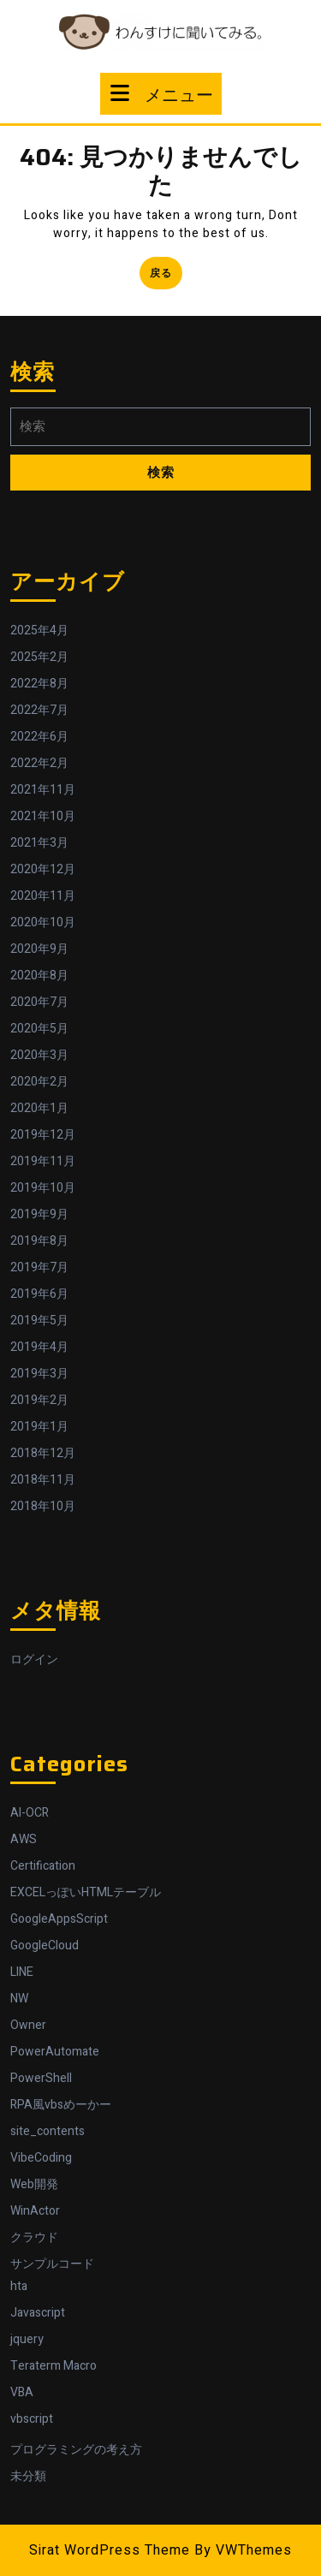 This screenshot has height=2576, width=321. Describe the element at coordinates (53, 2366) in the screenshot. I see `Teraterm Macro` at that location.